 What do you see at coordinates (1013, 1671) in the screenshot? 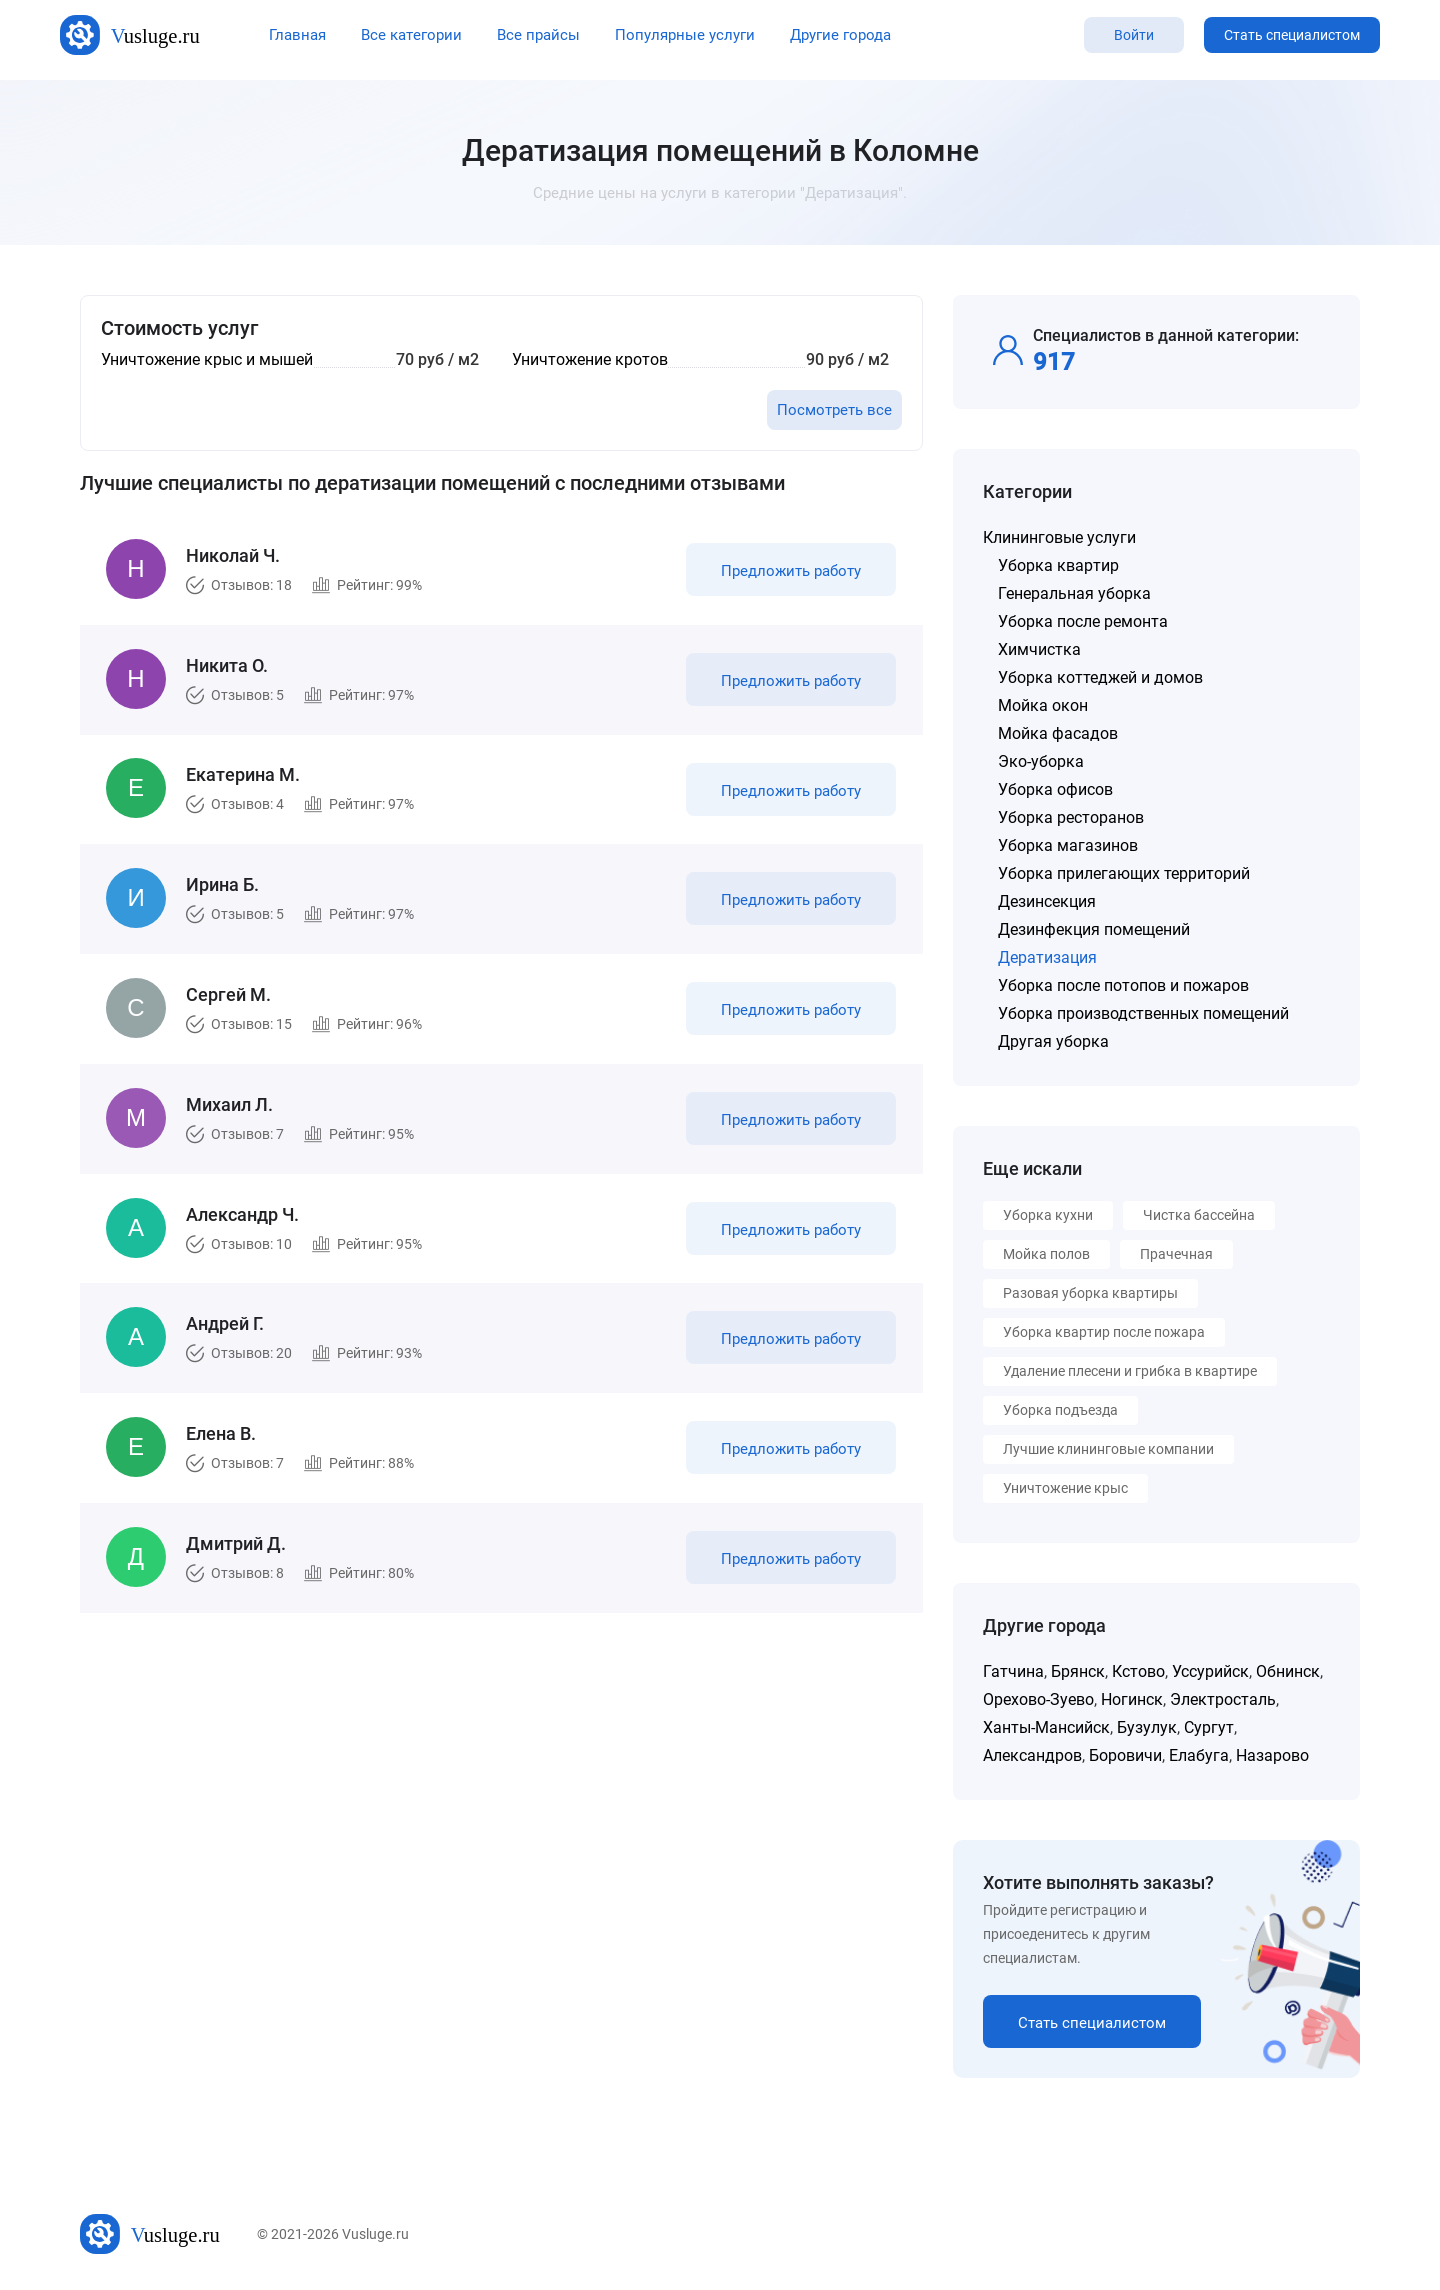
I see `Гатчина` at bounding box center [1013, 1671].